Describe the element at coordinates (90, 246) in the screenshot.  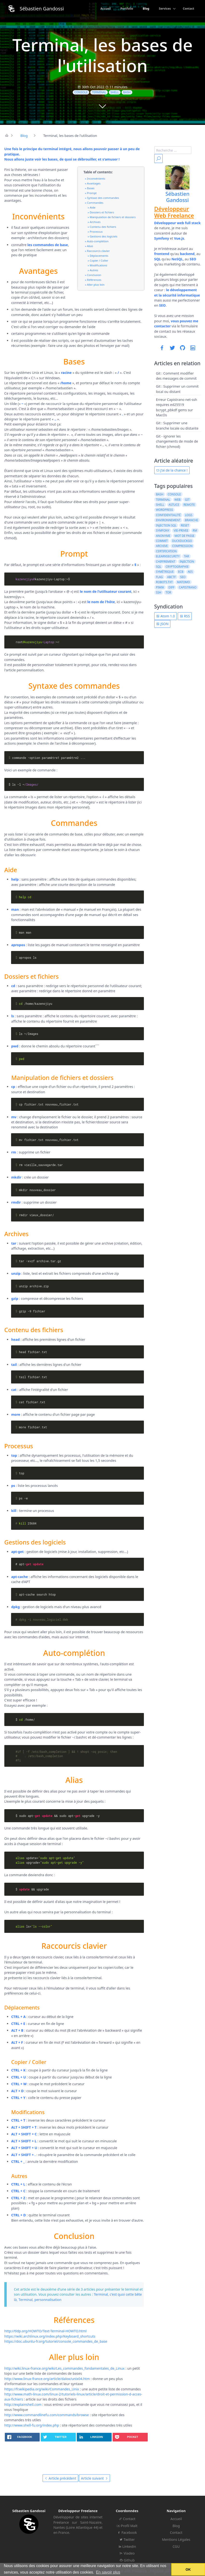
I see `Alias` at that location.